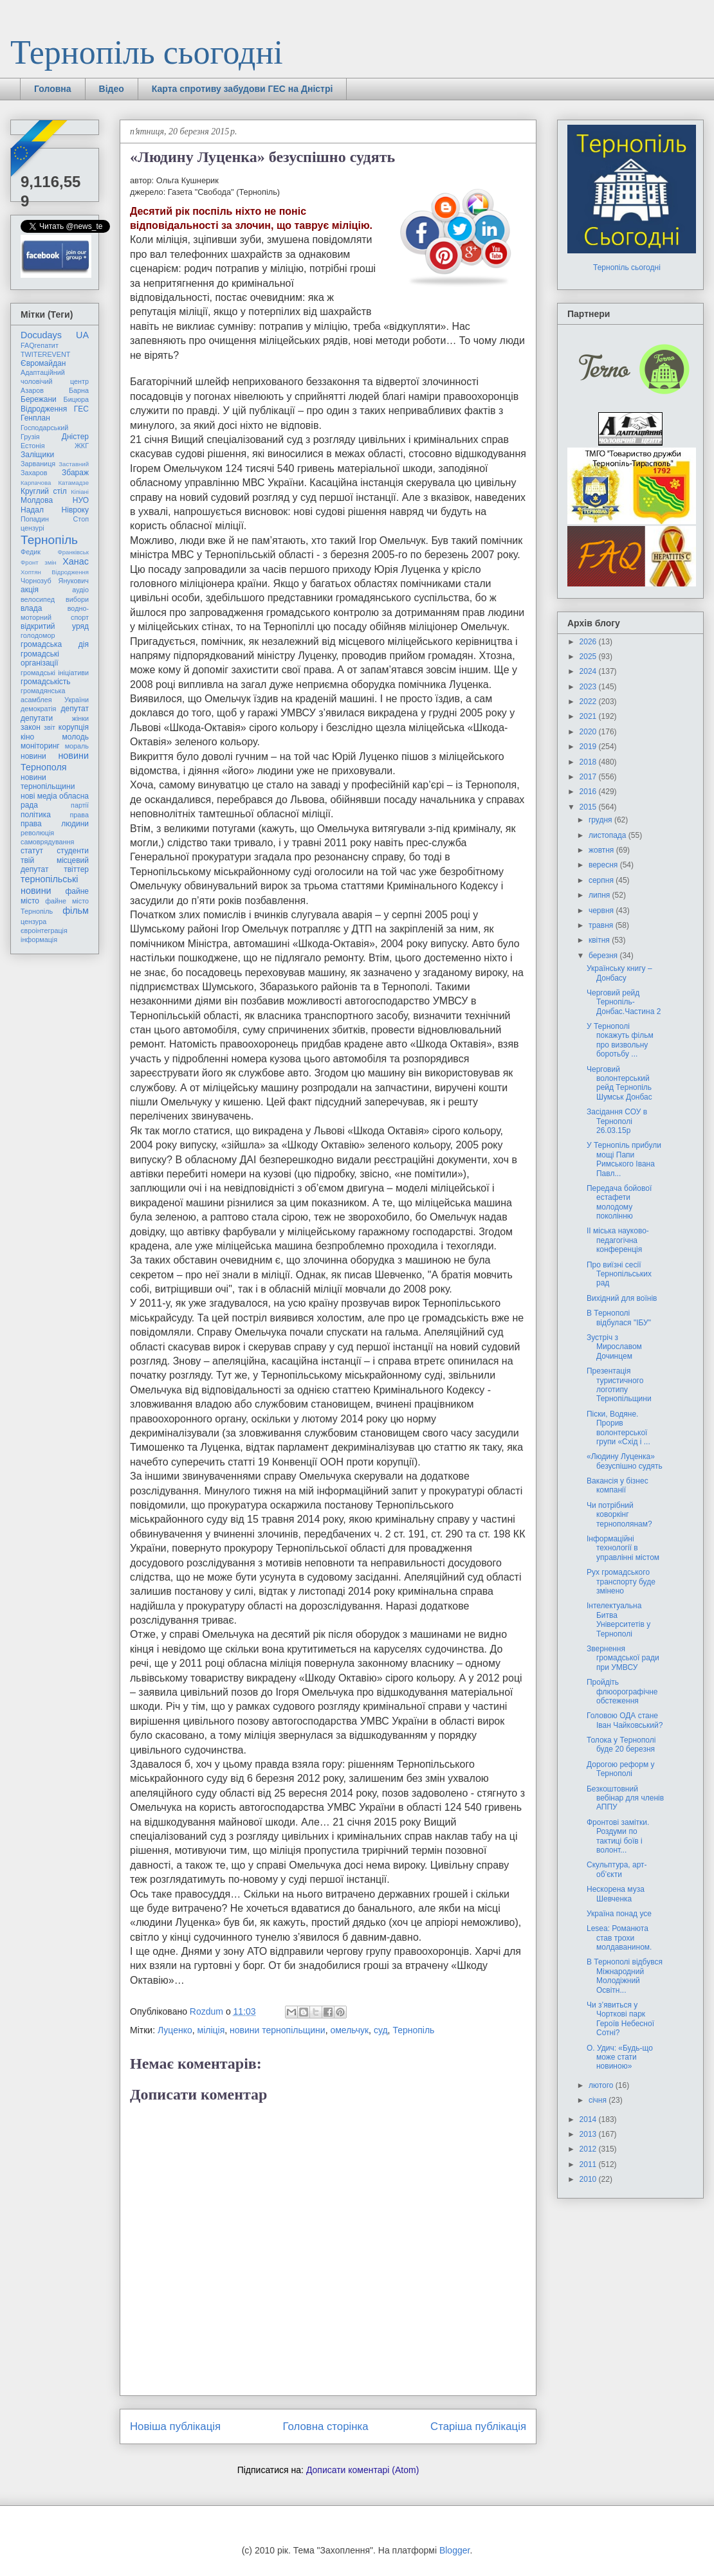 The width and height of the screenshot is (714, 2576). I want to click on моніторинг, so click(40, 745).